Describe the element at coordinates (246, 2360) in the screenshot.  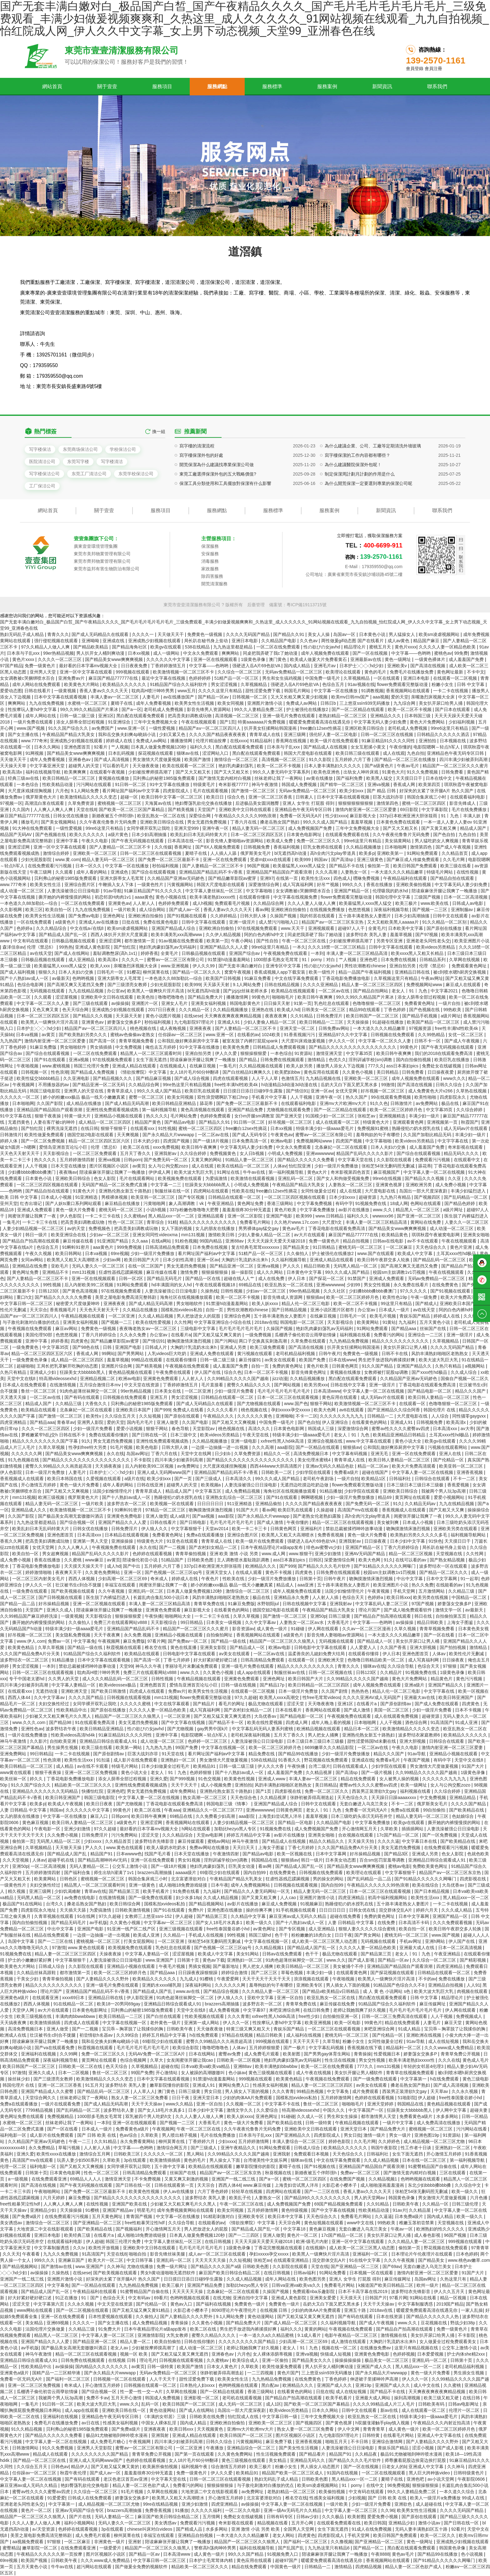
I see `欧美综合成人` at that location.